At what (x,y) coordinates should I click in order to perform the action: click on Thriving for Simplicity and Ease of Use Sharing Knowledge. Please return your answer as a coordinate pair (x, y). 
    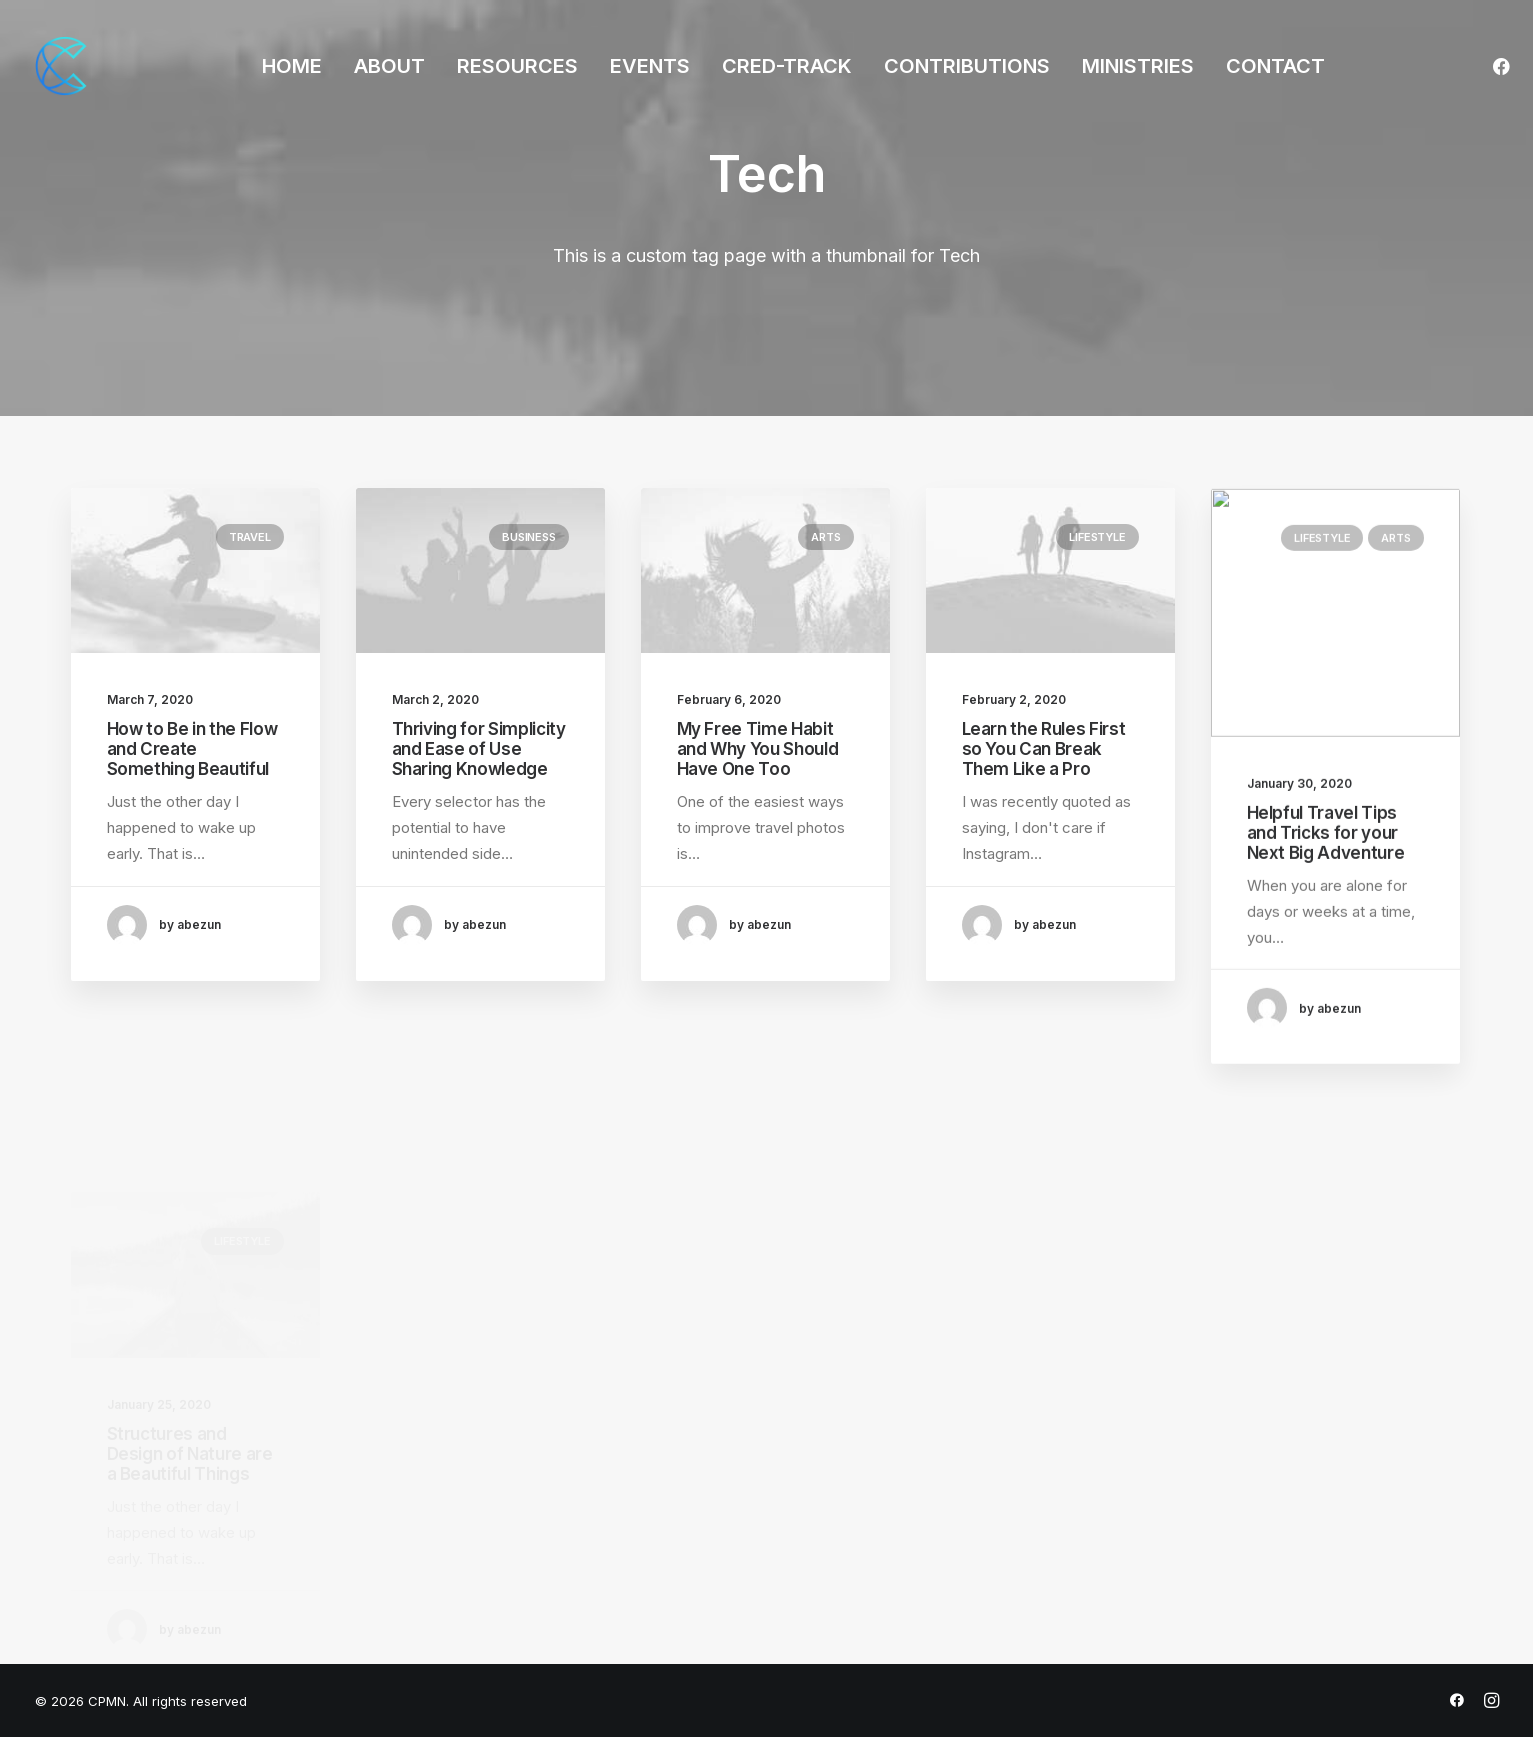
    Looking at the image, I should click on (479, 750).